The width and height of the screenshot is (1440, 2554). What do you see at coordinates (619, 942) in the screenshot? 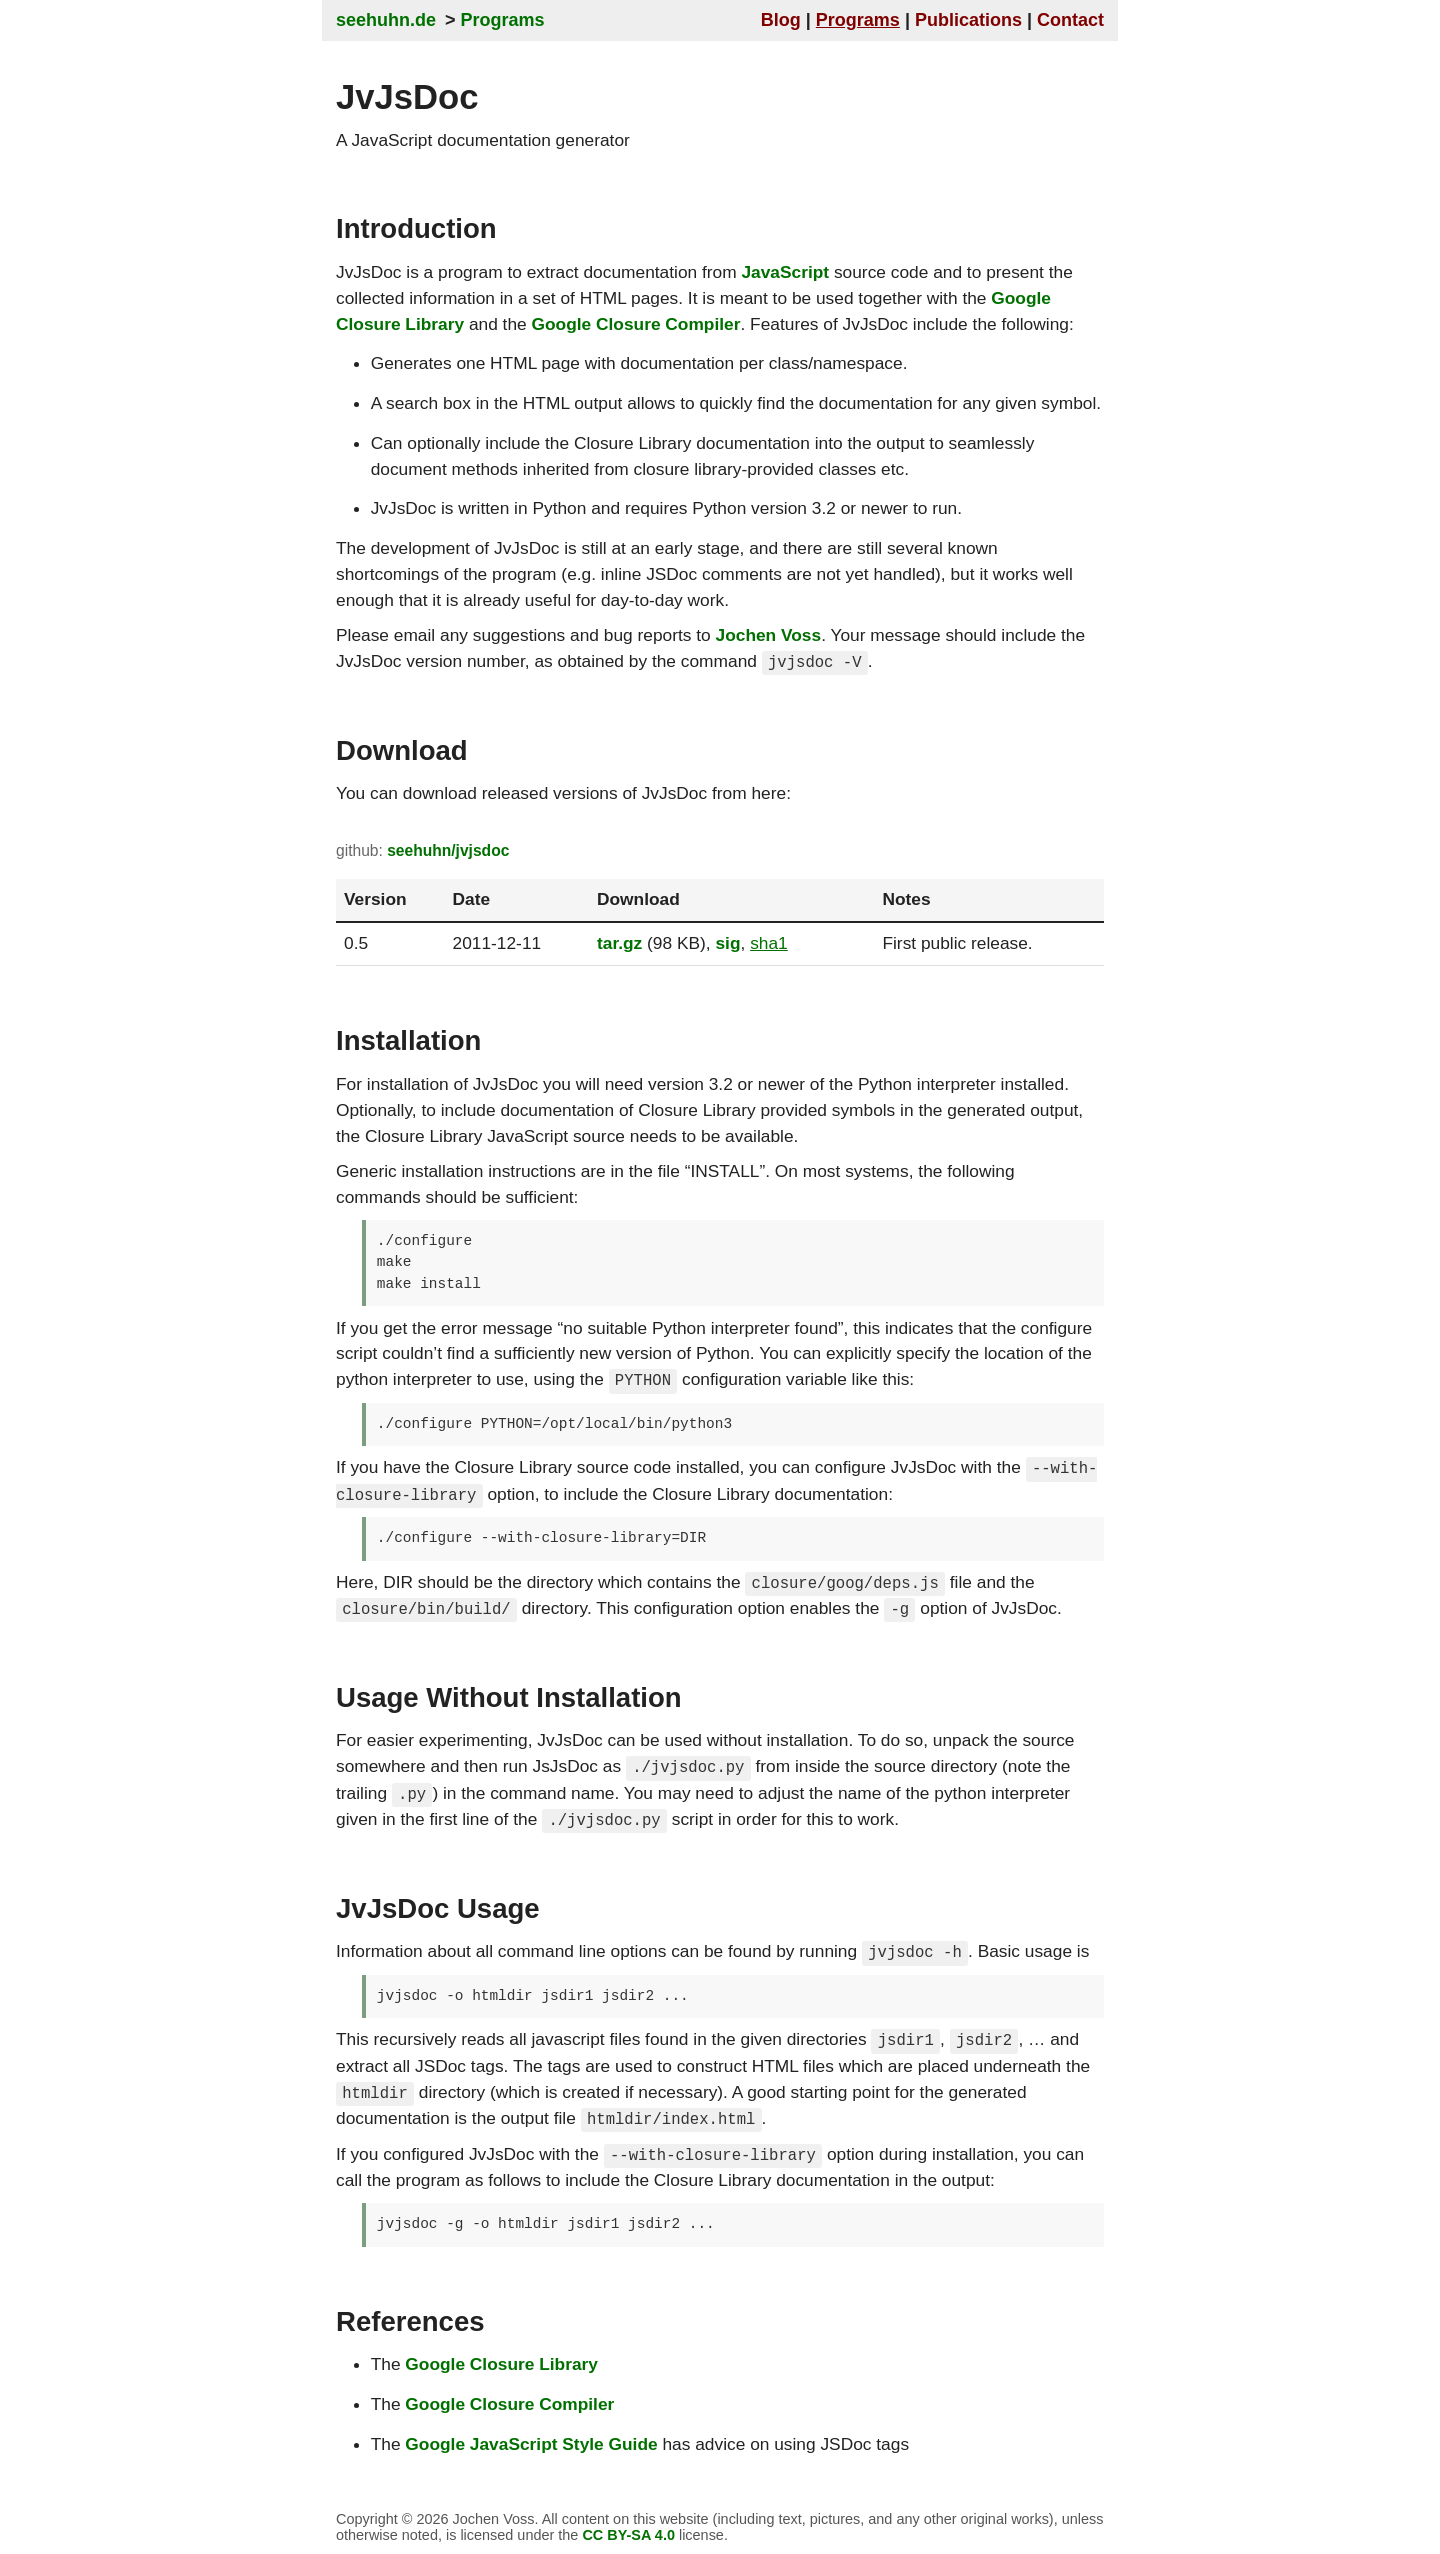
I see `tar.gz` at bounding box center [619, 942].